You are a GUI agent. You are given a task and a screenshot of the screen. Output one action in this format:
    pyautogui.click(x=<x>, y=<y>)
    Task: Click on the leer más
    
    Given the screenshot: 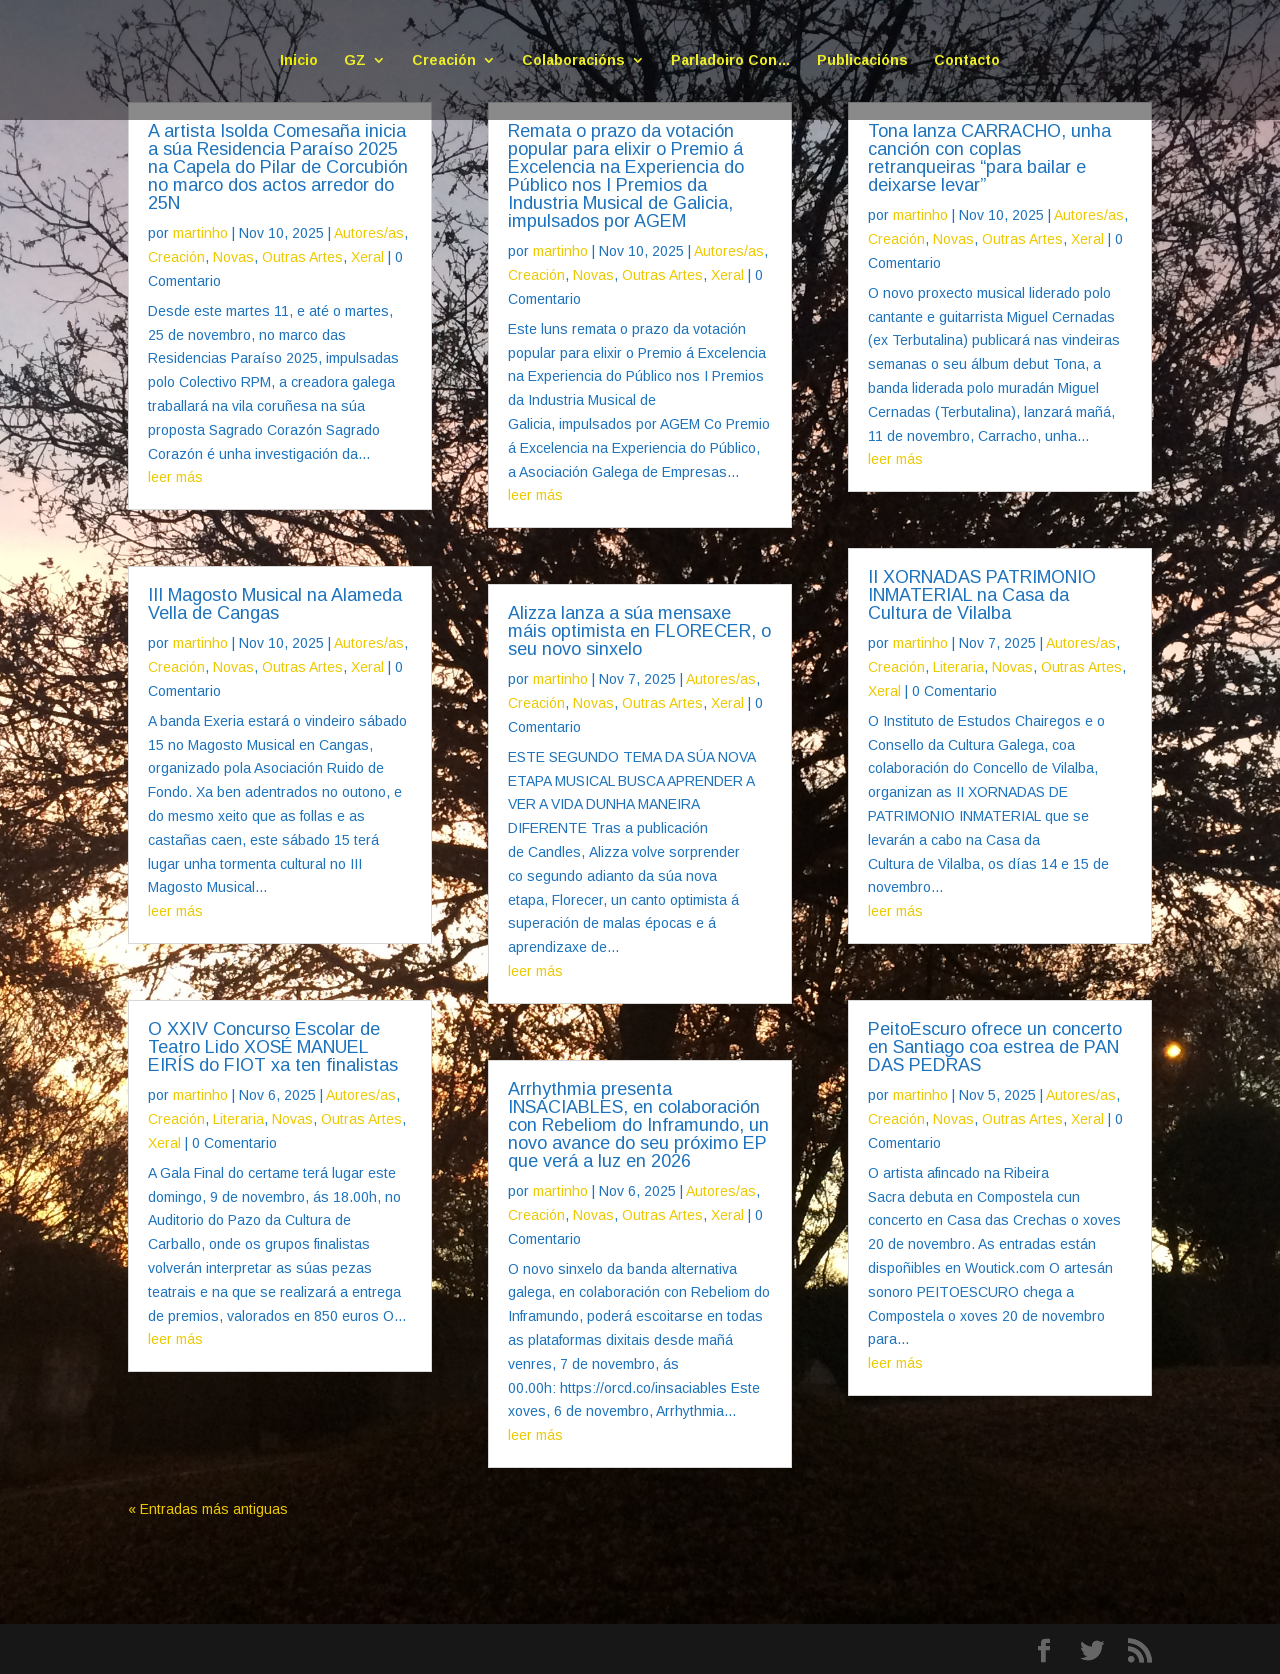 What is the action you would take?
    pyautogui.click(x=175, y=477)
    